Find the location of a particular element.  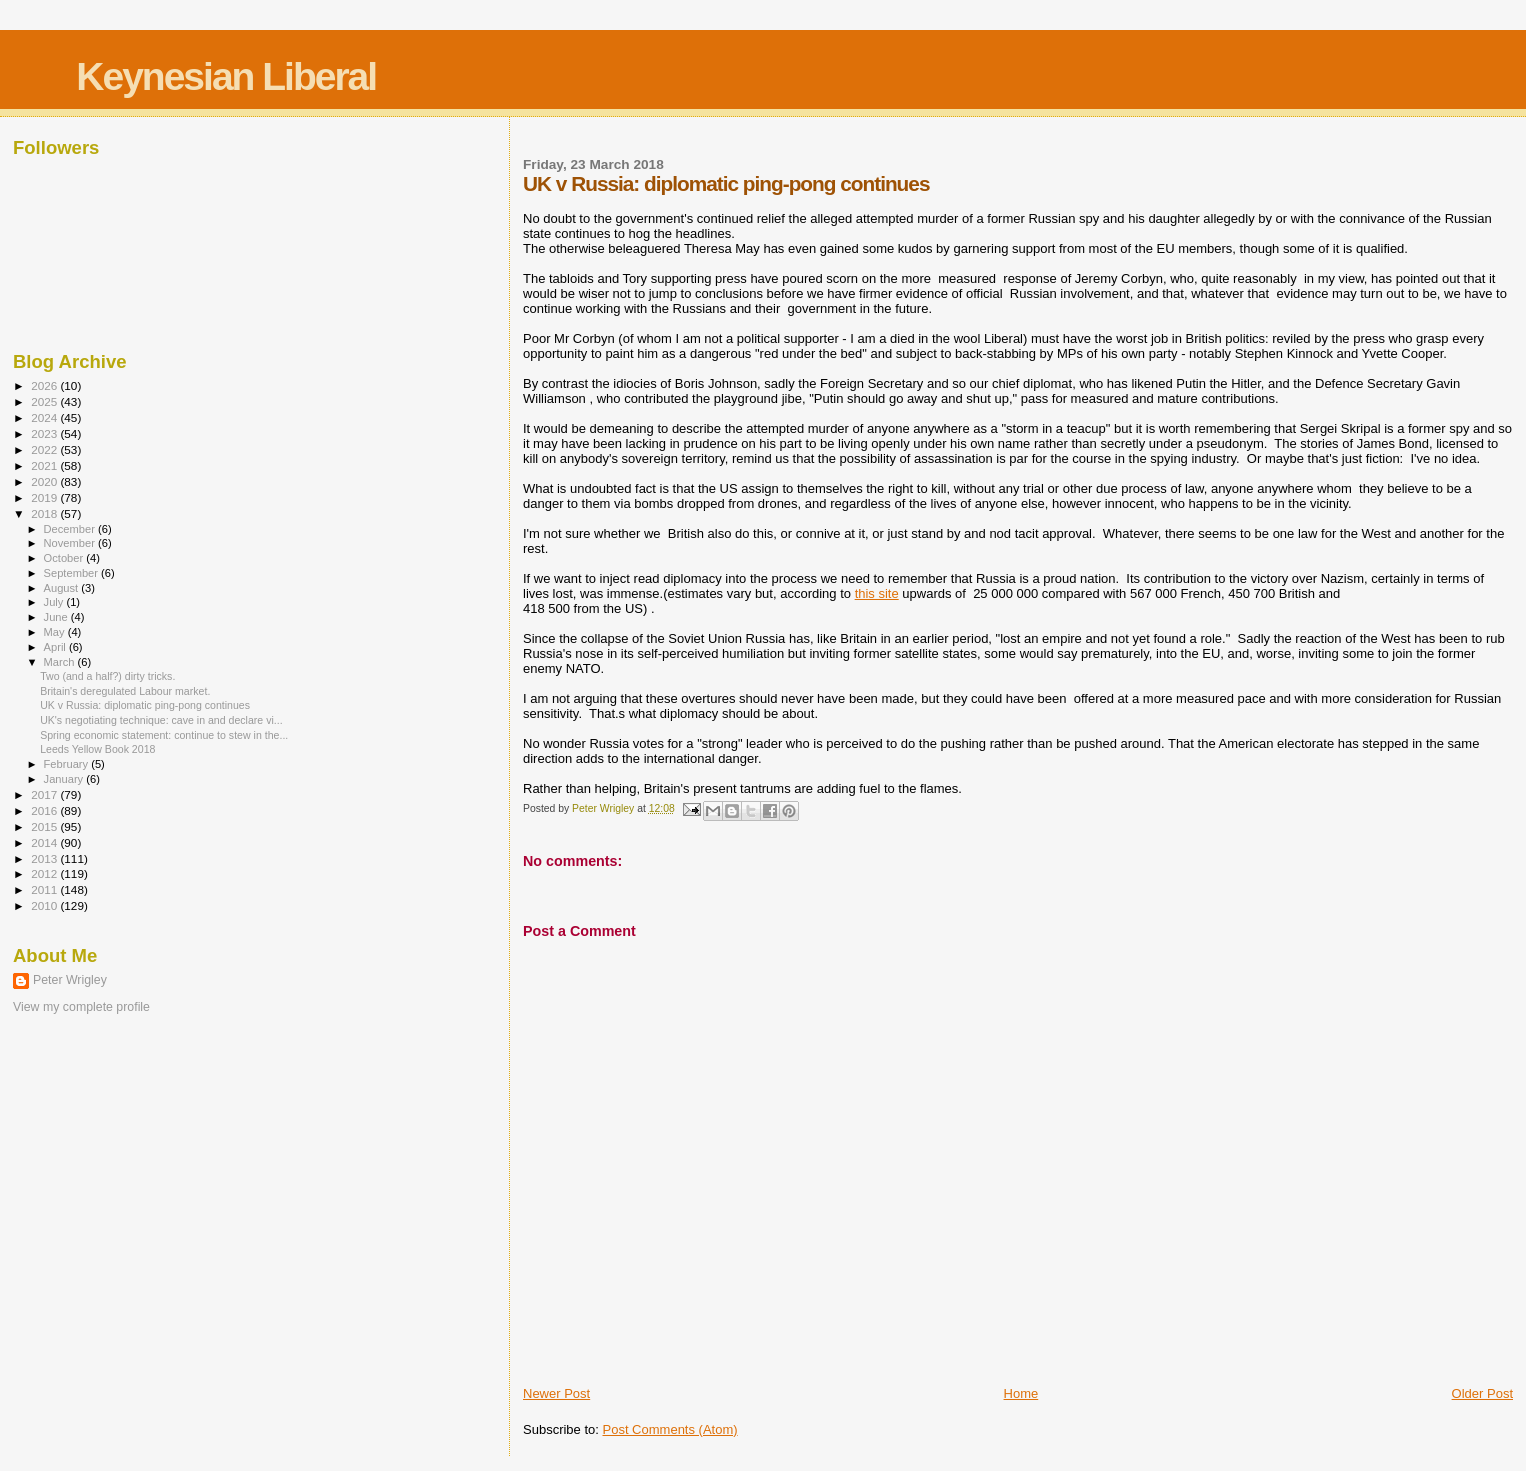

March is located at coordinates (61, 662).